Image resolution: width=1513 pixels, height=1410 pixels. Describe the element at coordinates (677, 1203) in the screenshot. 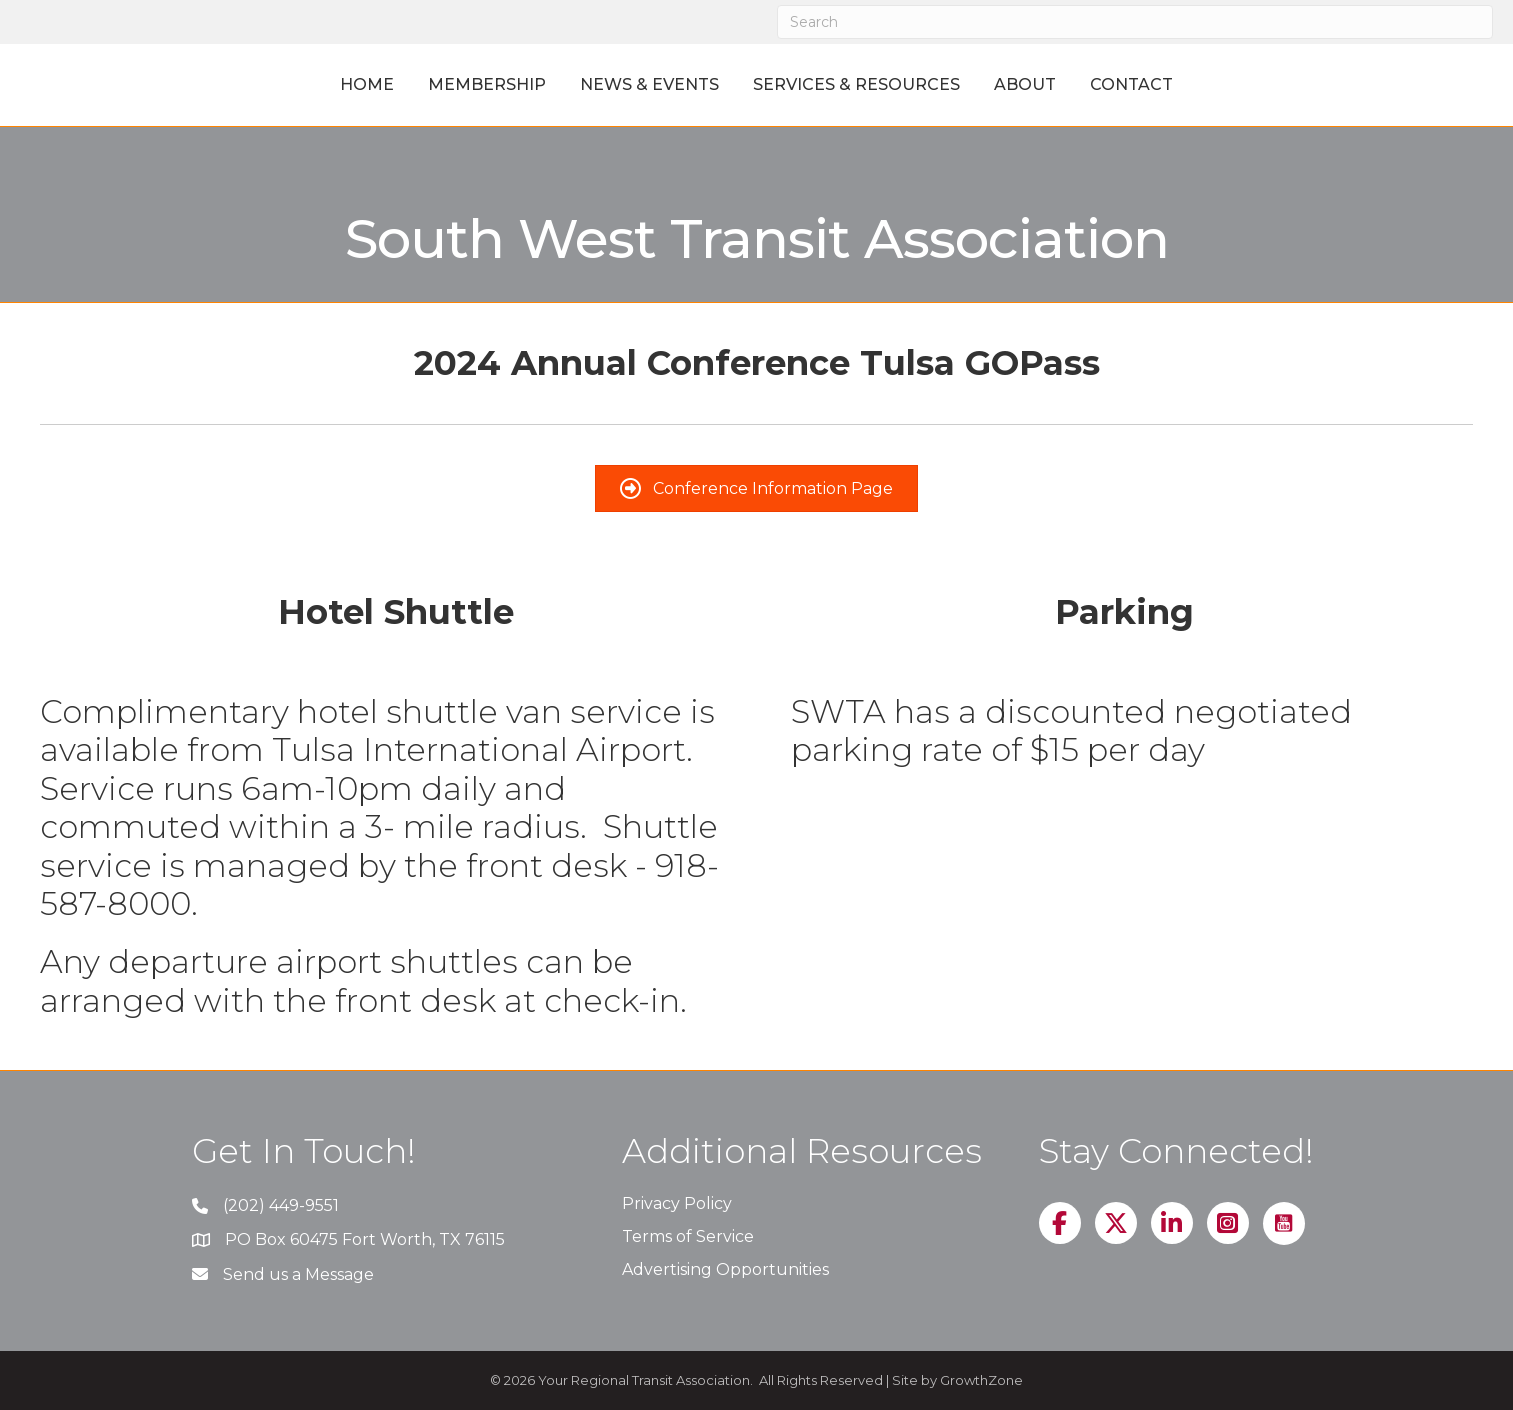

I see `Privacy Policy` at that location.